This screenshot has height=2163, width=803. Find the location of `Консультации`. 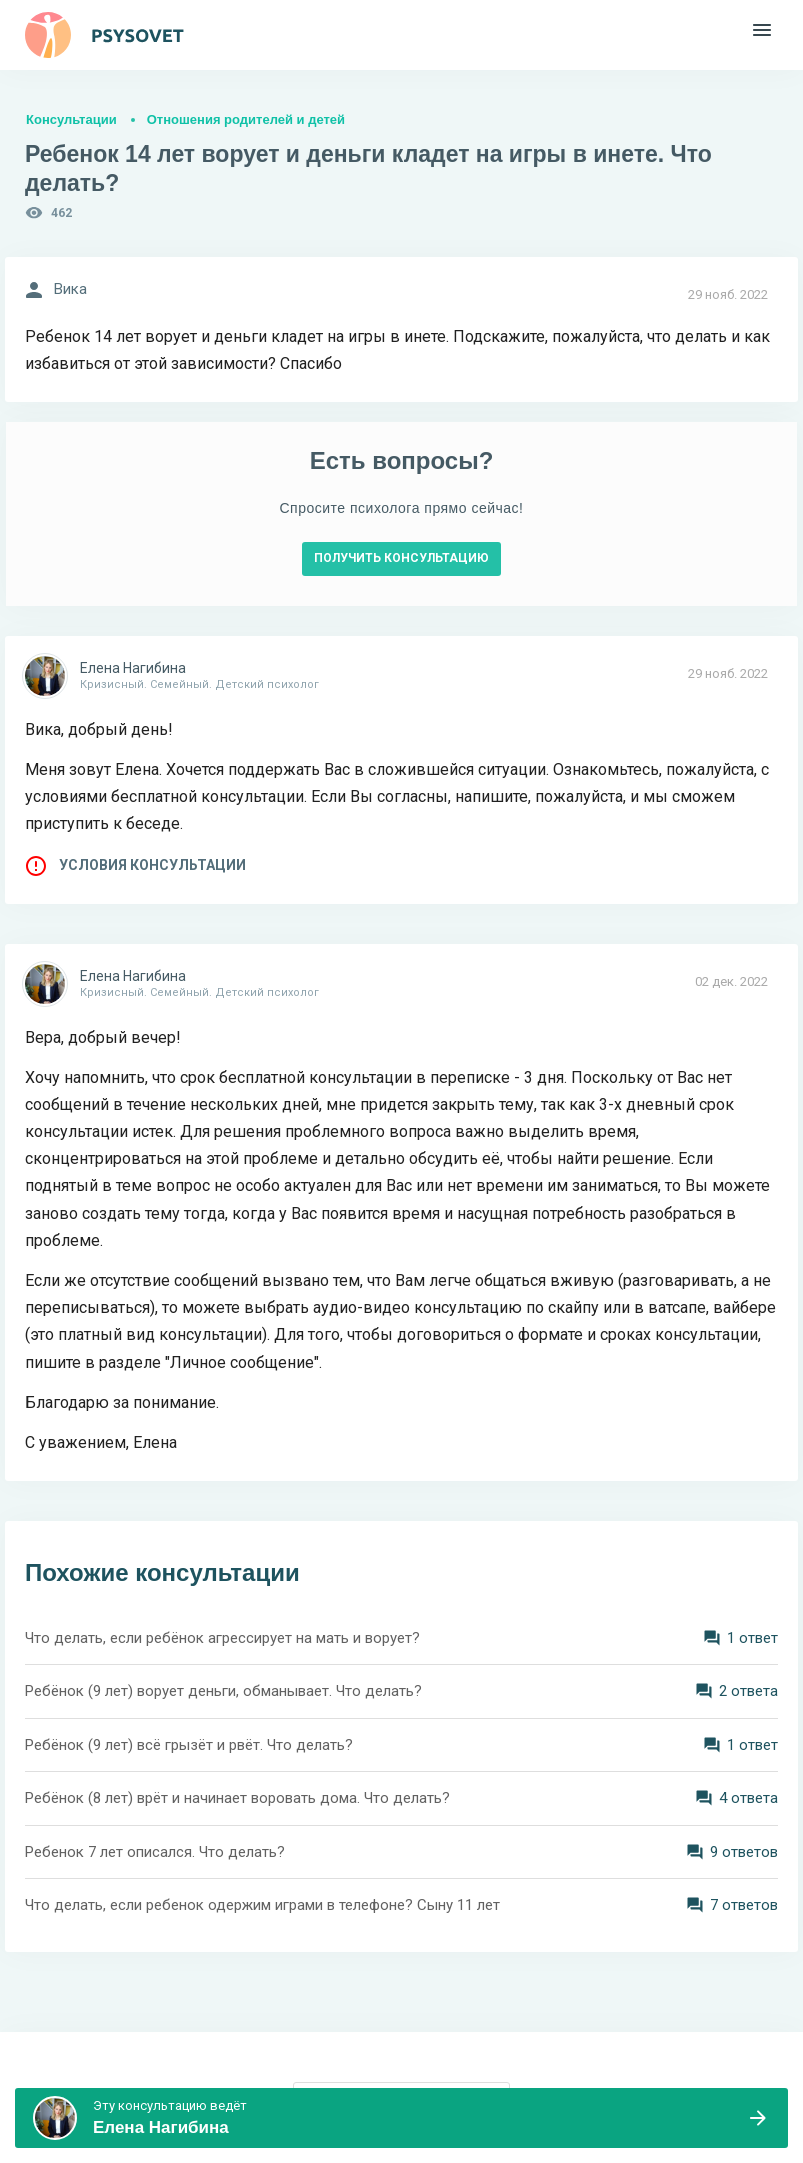

Консультации is located at coordinates (71, 119).